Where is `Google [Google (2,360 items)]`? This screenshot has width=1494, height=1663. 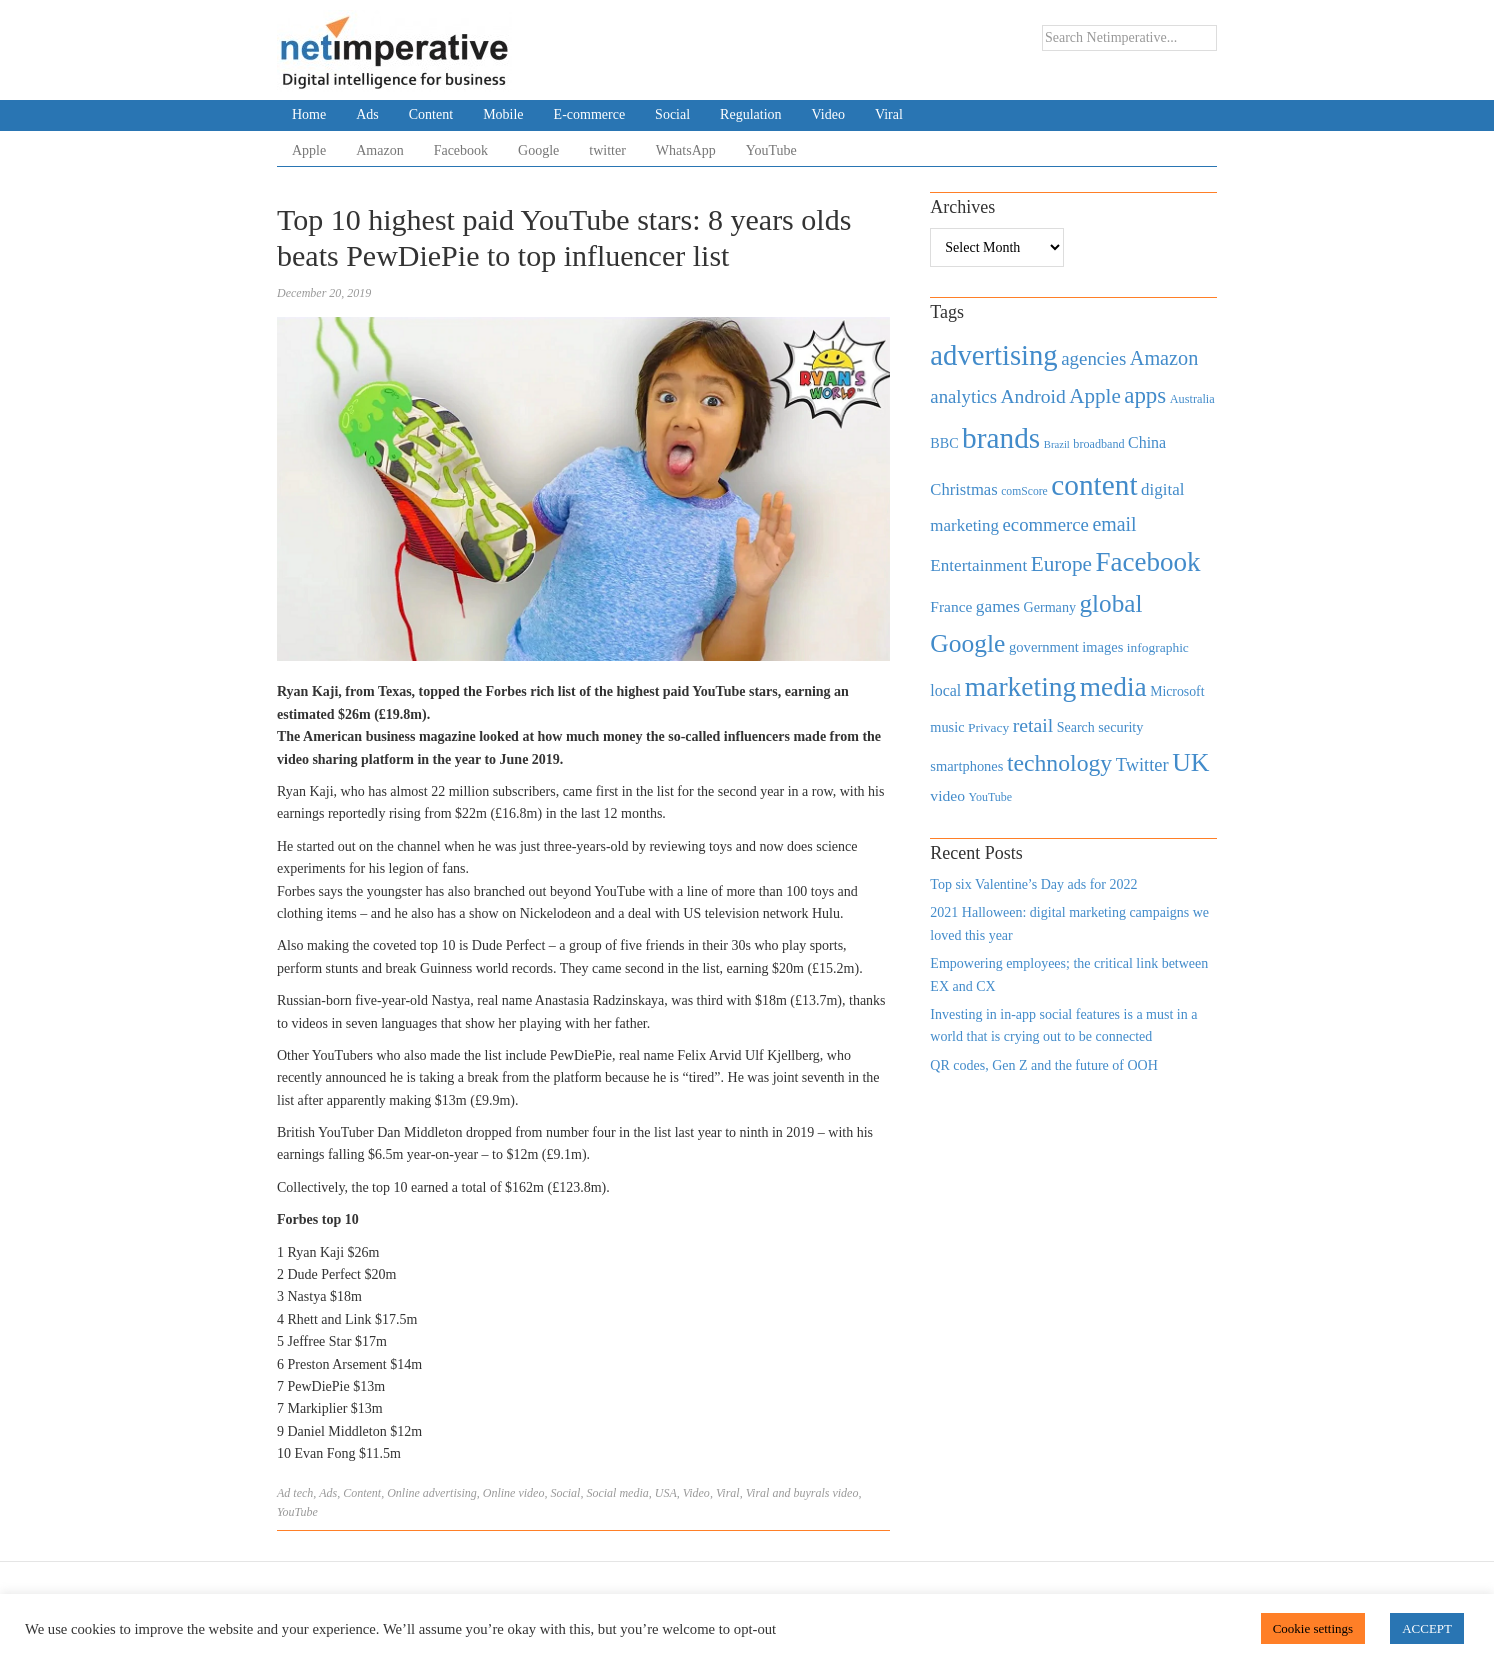
Google [Google (2,360 items)] is located at coordinates (967, 643).